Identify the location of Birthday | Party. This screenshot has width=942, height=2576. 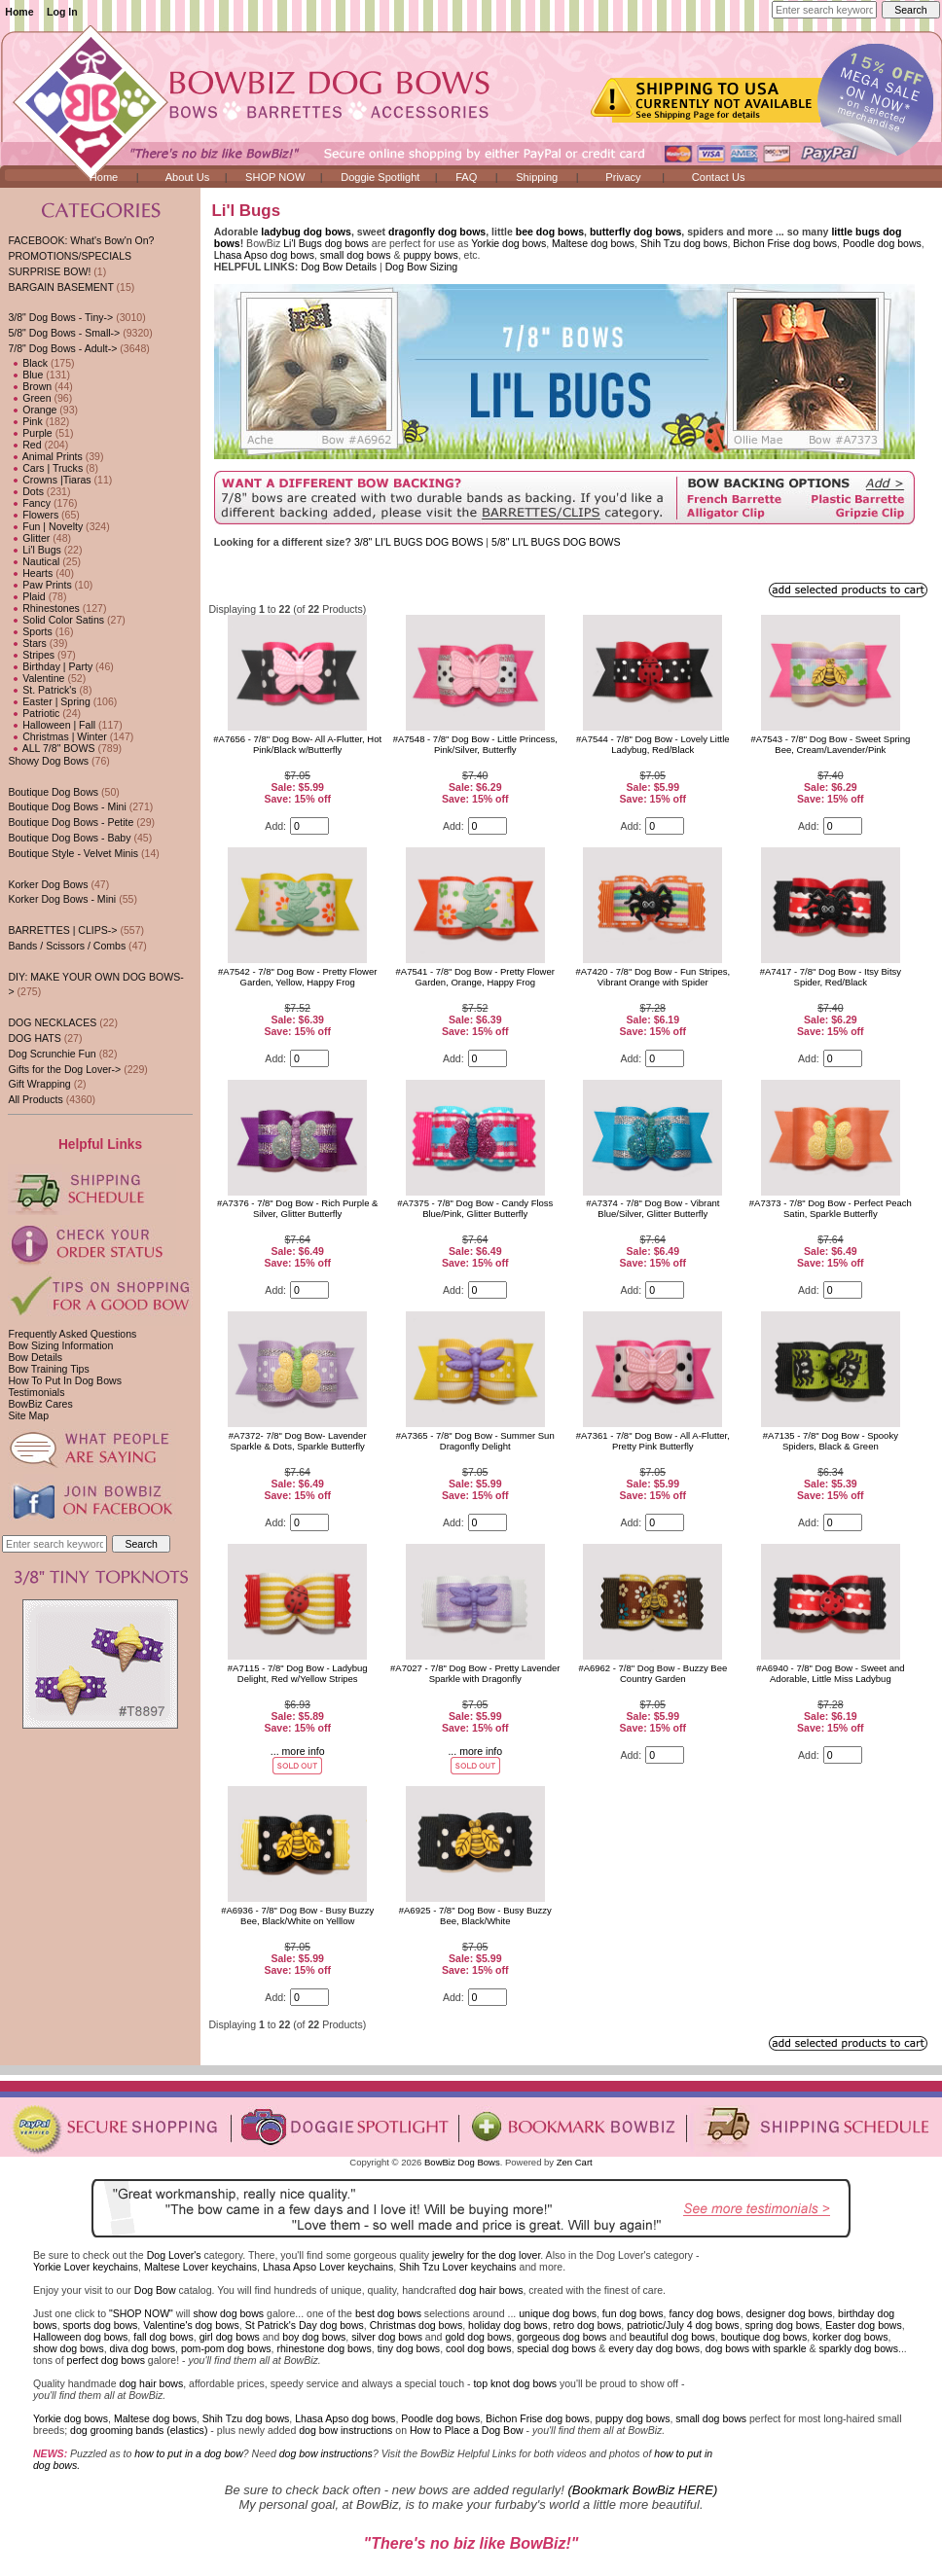
(50, 666).